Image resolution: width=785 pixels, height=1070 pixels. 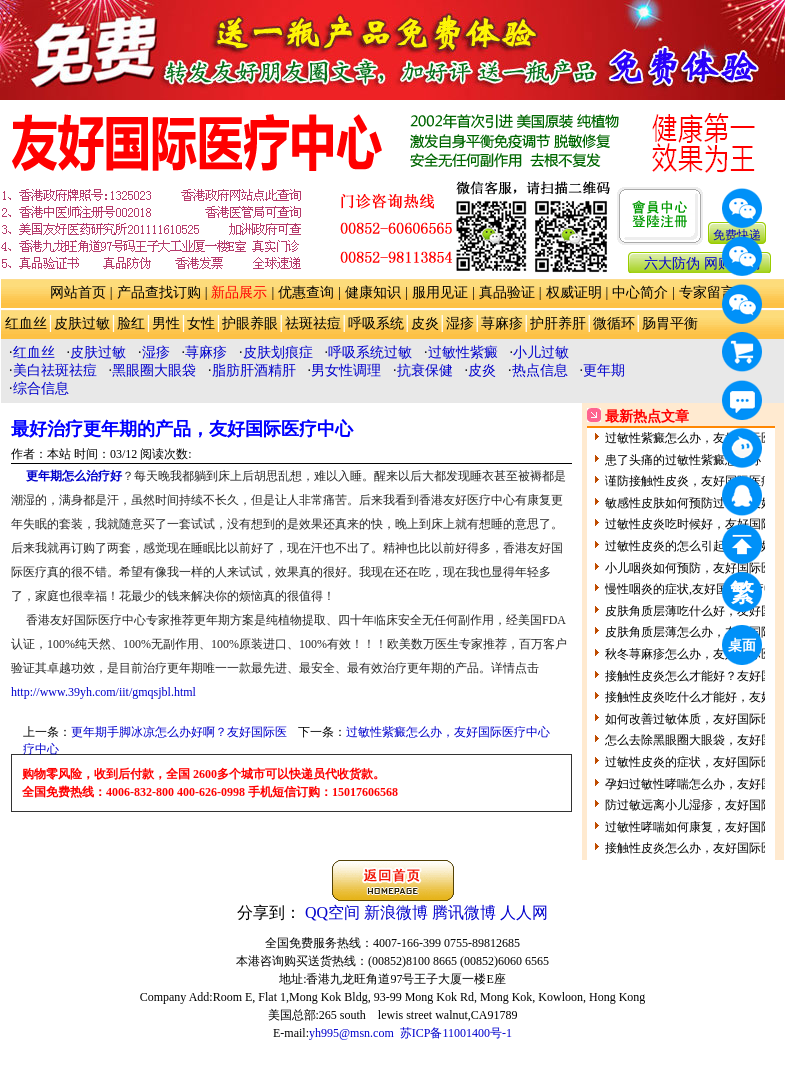 What do you see at coordinates (278, 352) in the screenshot?
I see `皮肤划痕症` at bounding box center [278, 352].